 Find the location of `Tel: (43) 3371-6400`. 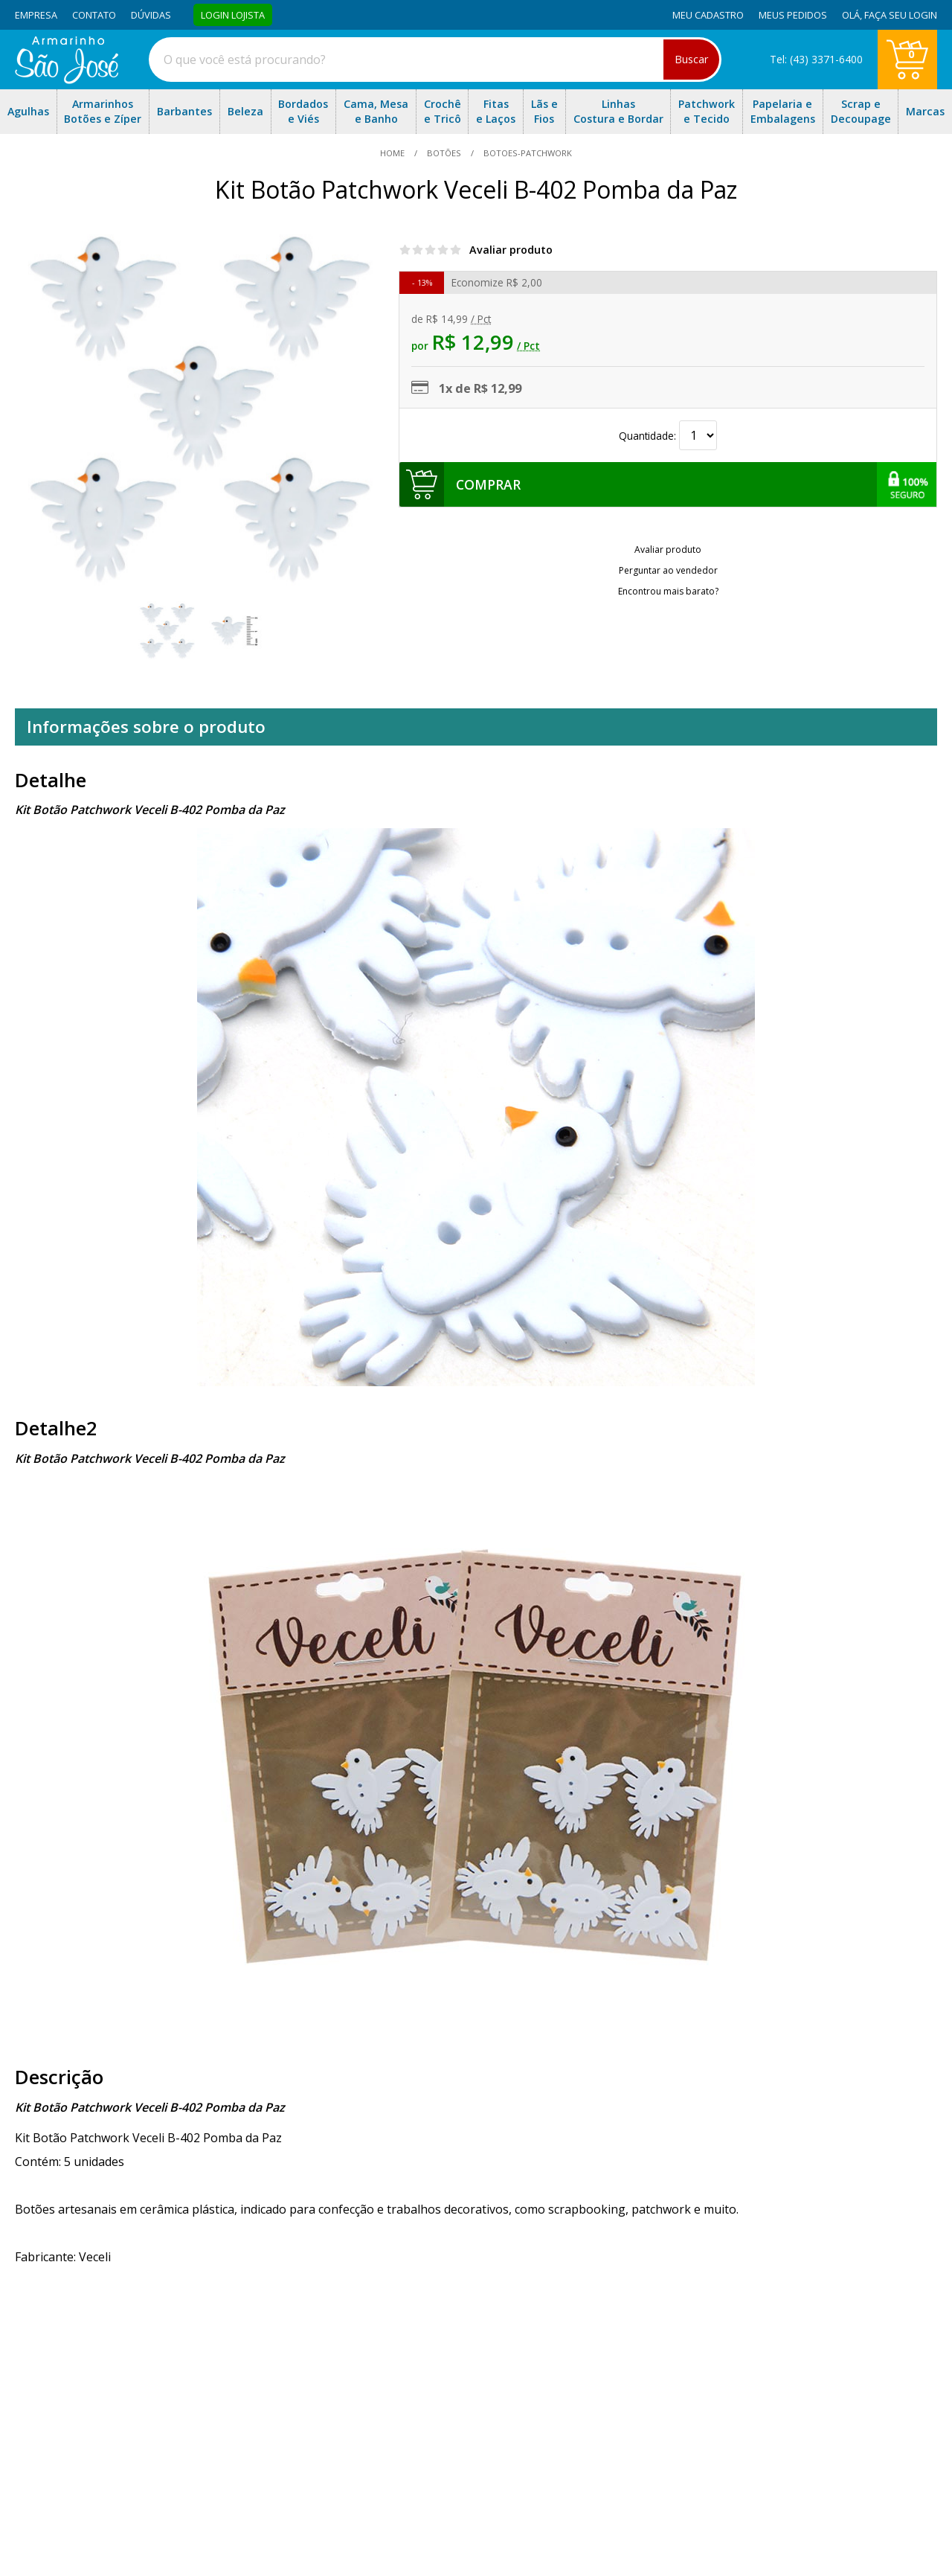

Tel: (43) 3371-6400 is located at coordinates (816, 59).